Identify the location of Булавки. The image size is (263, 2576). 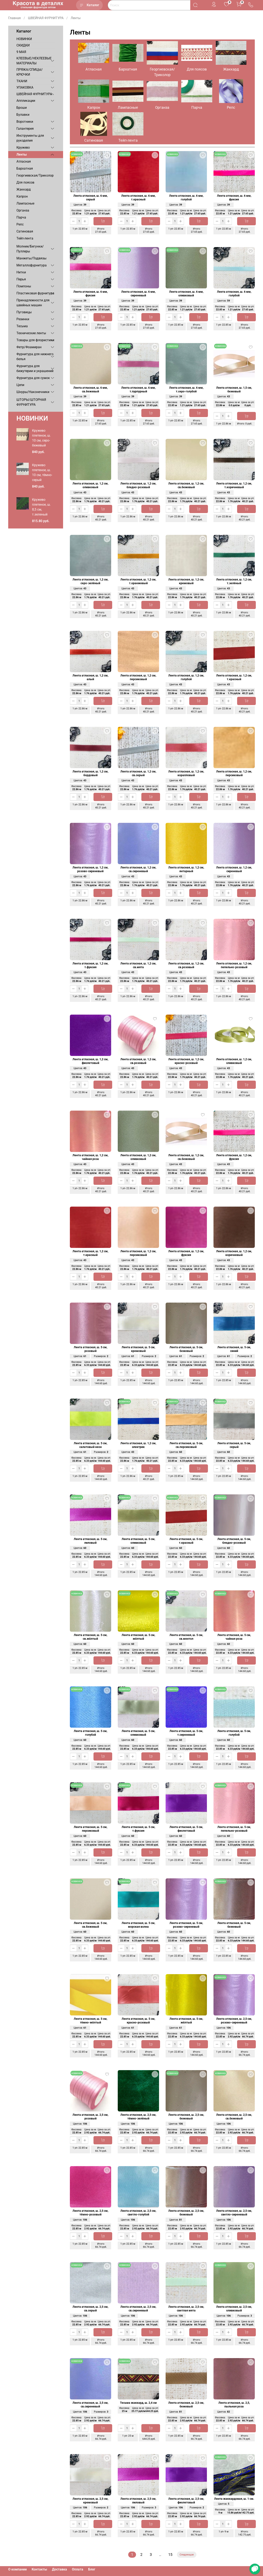
(22, 115).